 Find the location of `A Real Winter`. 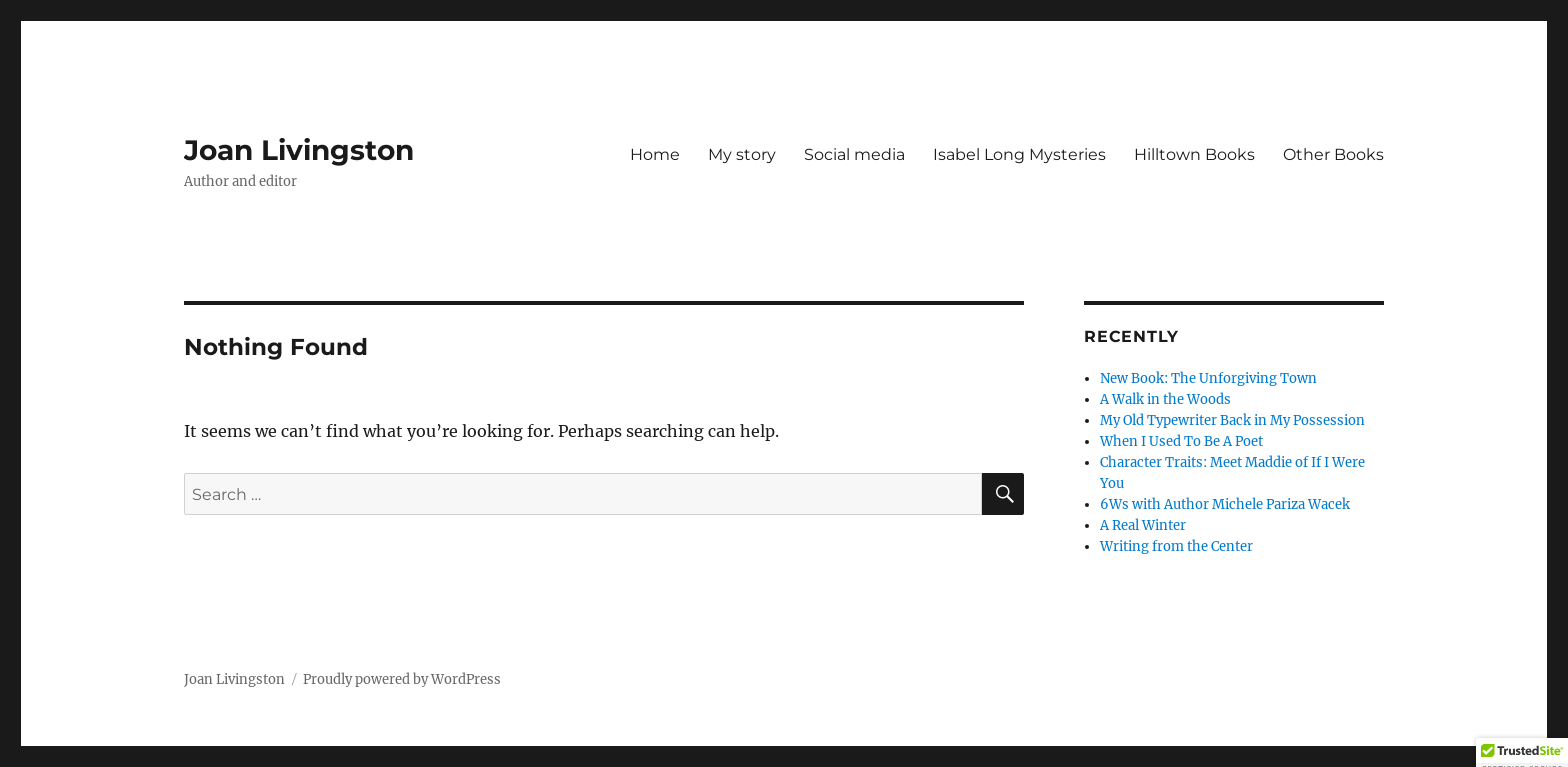

A Real Winter is located at coordinates (1143, 525).